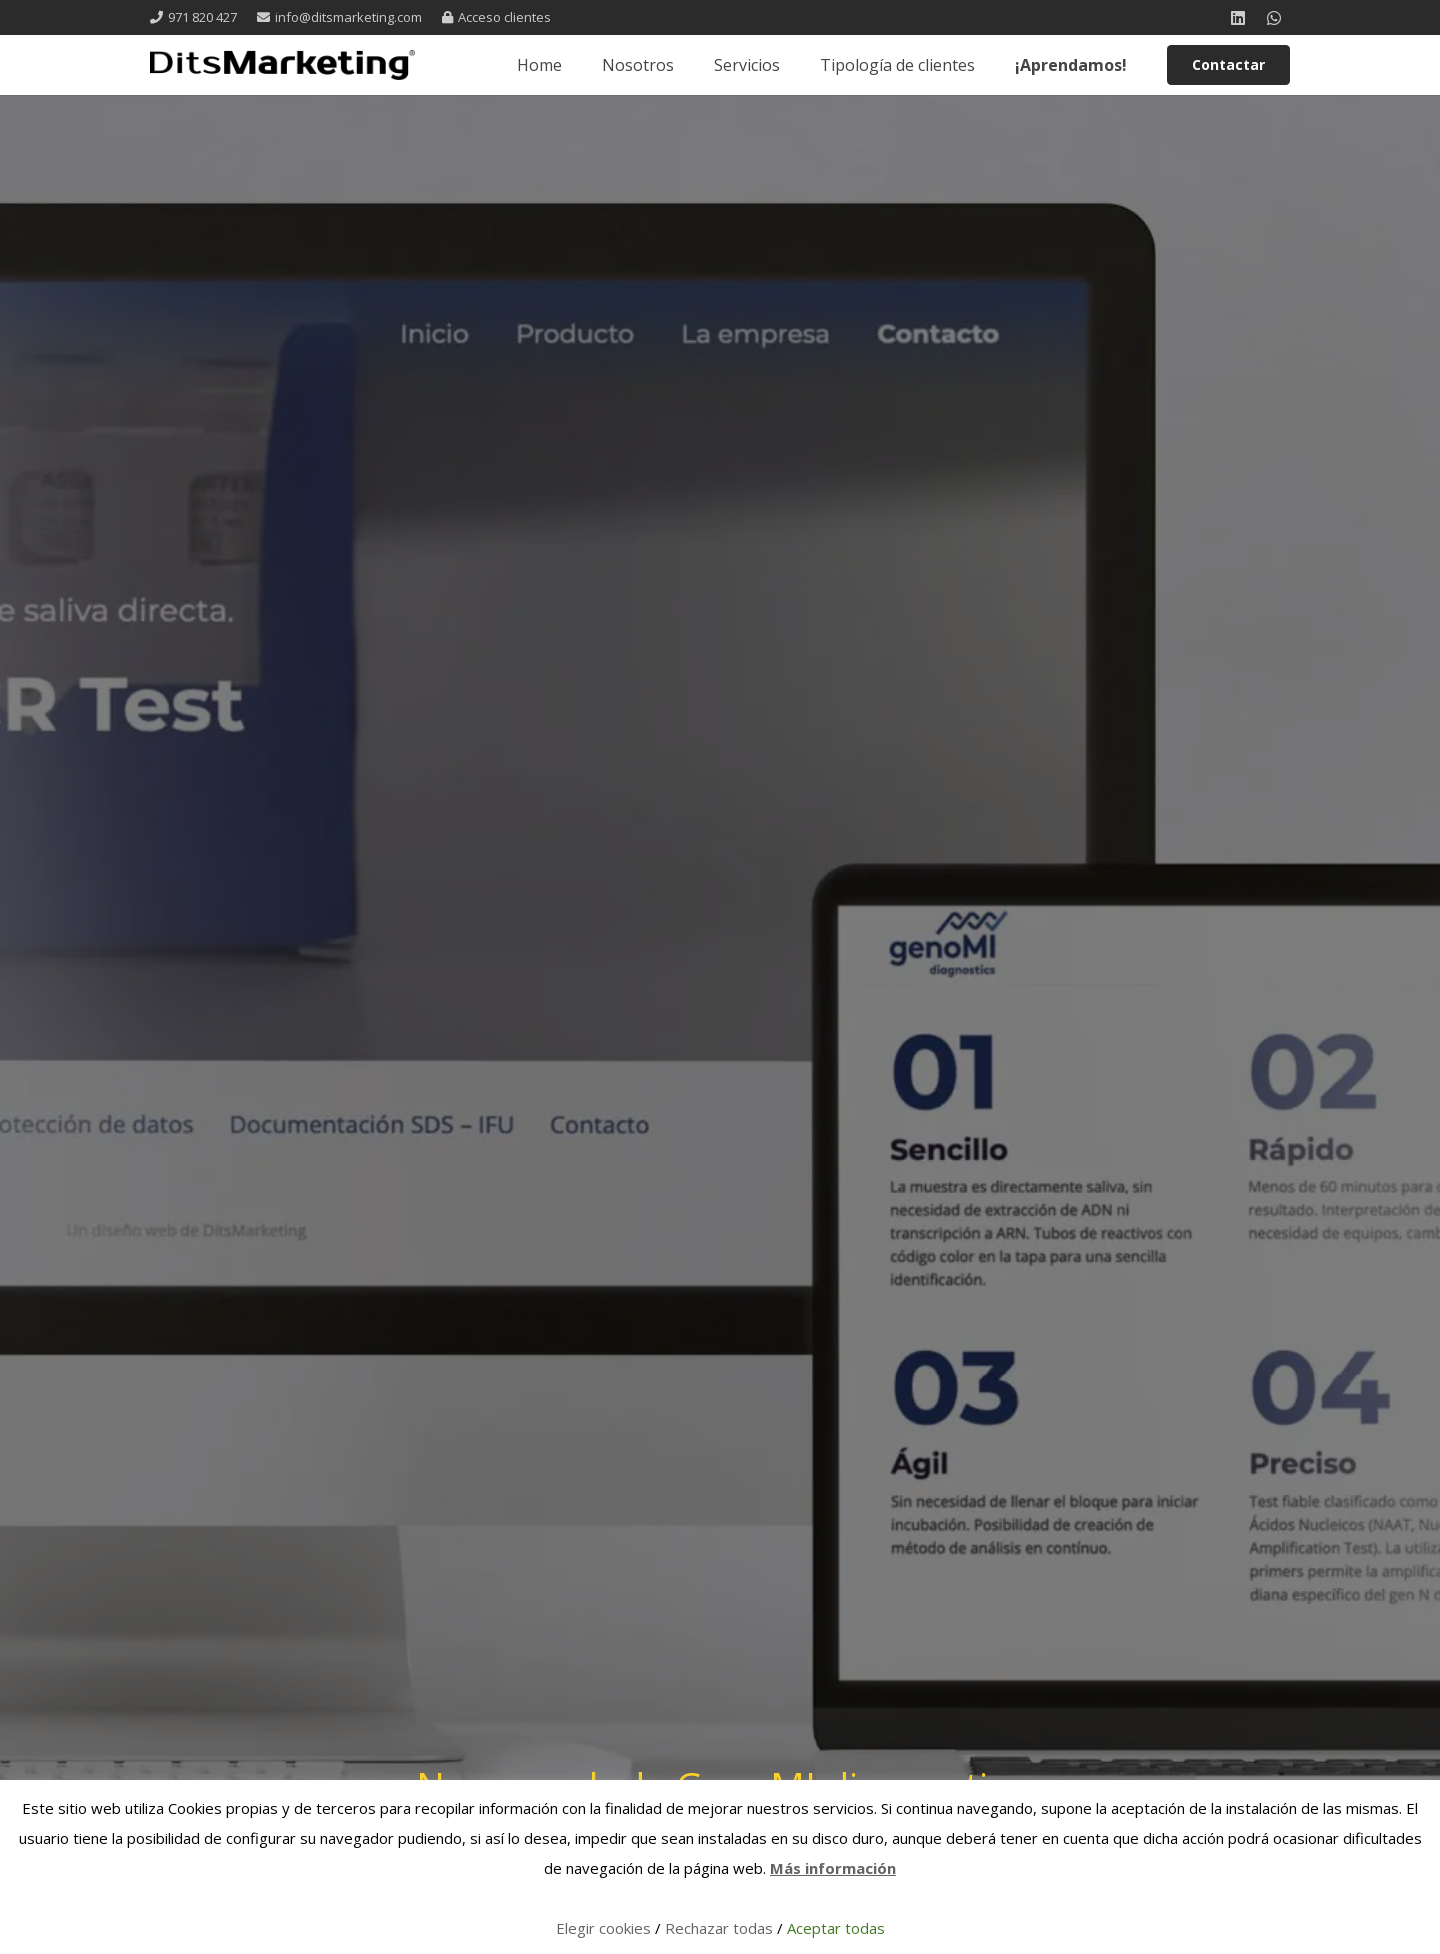 This screenshot has width=1440, height=1954. I want to click on Rechazar todas [button], so click(719, 1928).